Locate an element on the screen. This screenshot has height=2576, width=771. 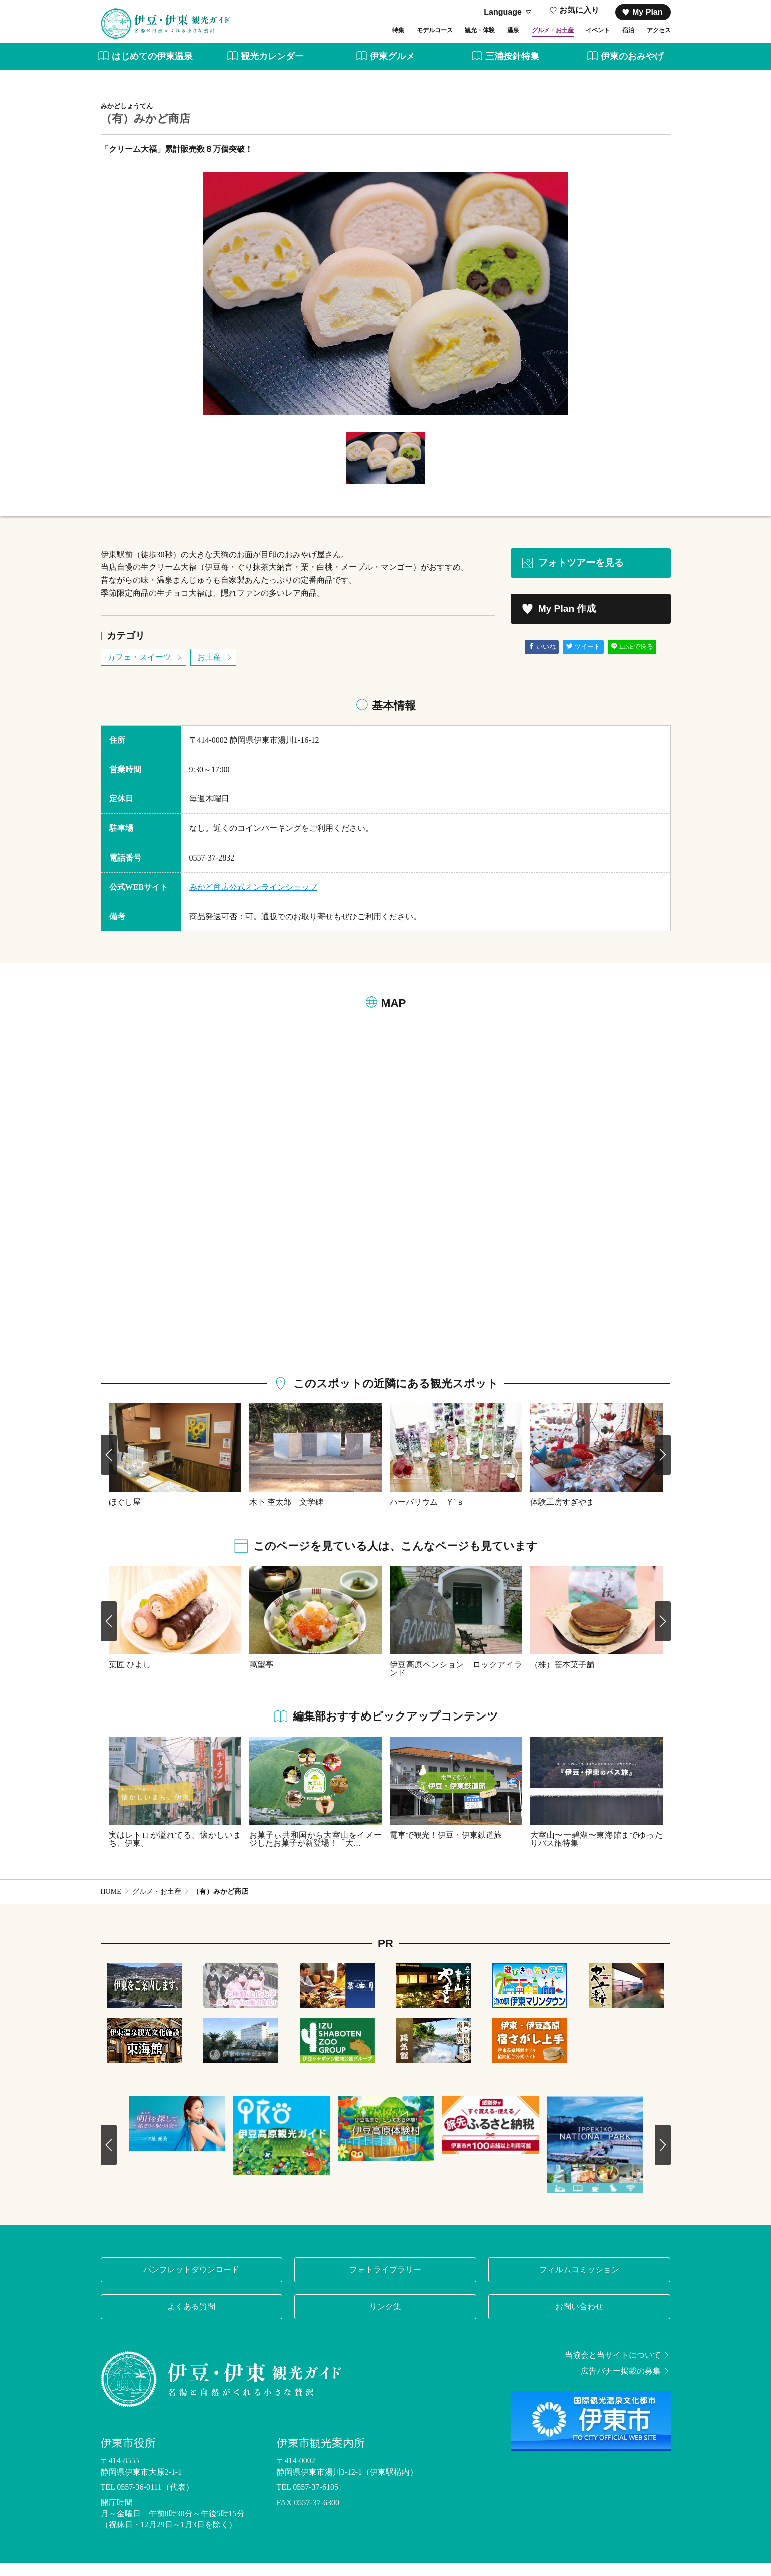
フィルムコミッション is located at coordinates (579, 2282).